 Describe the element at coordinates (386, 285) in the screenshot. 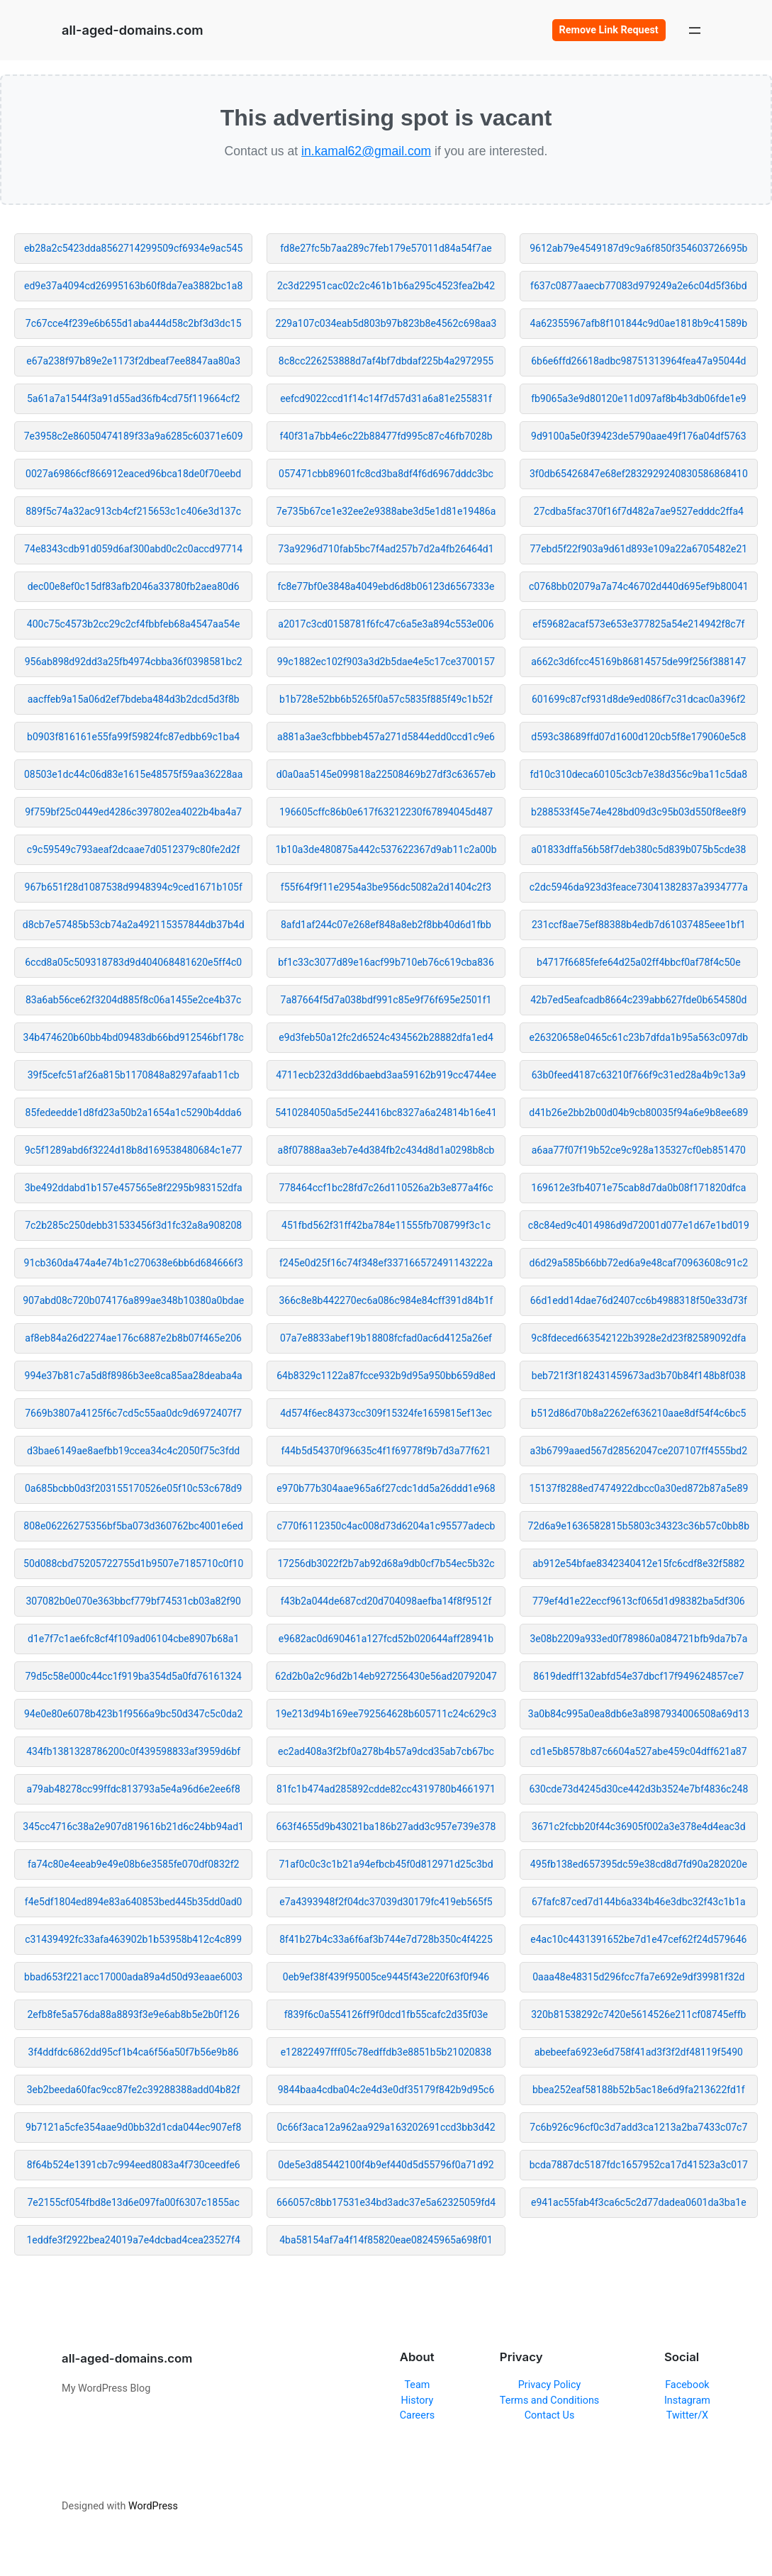

I see `2c3d22951cac02c2c461b1b6a295c4523fea2b42` at that location.